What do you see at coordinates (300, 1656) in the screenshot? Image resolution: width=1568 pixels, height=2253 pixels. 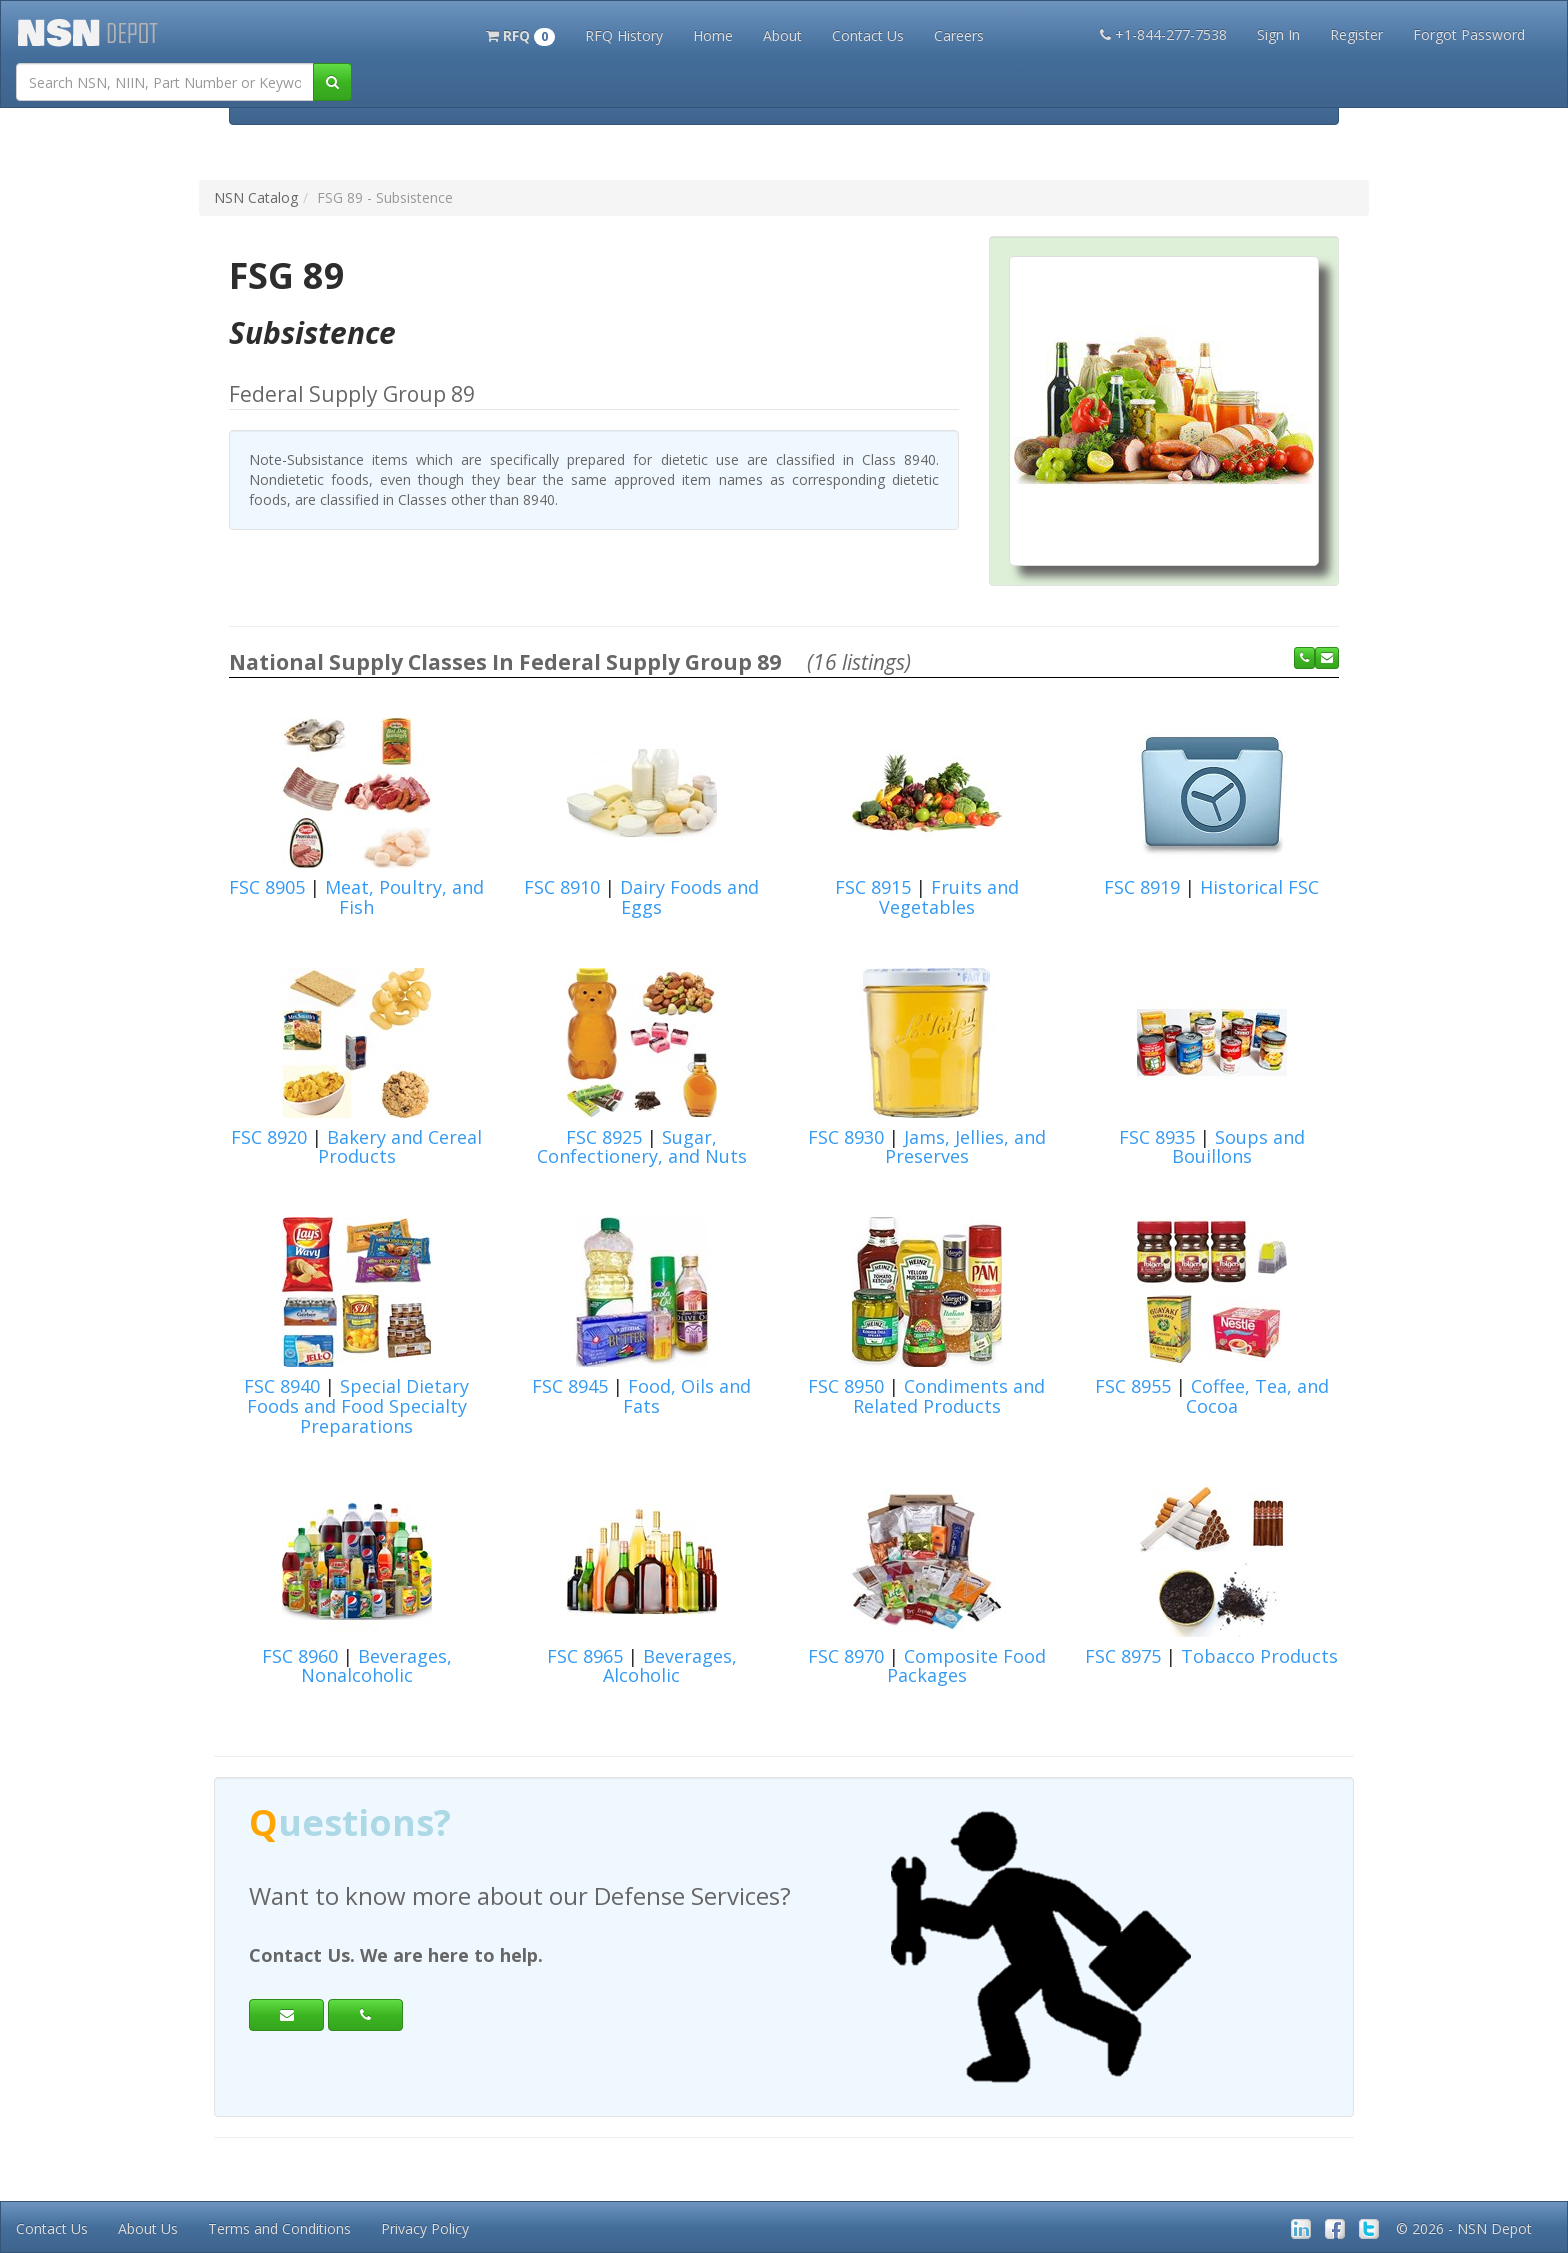 I see `FSC 8960` at bounding box center [300, 1656].